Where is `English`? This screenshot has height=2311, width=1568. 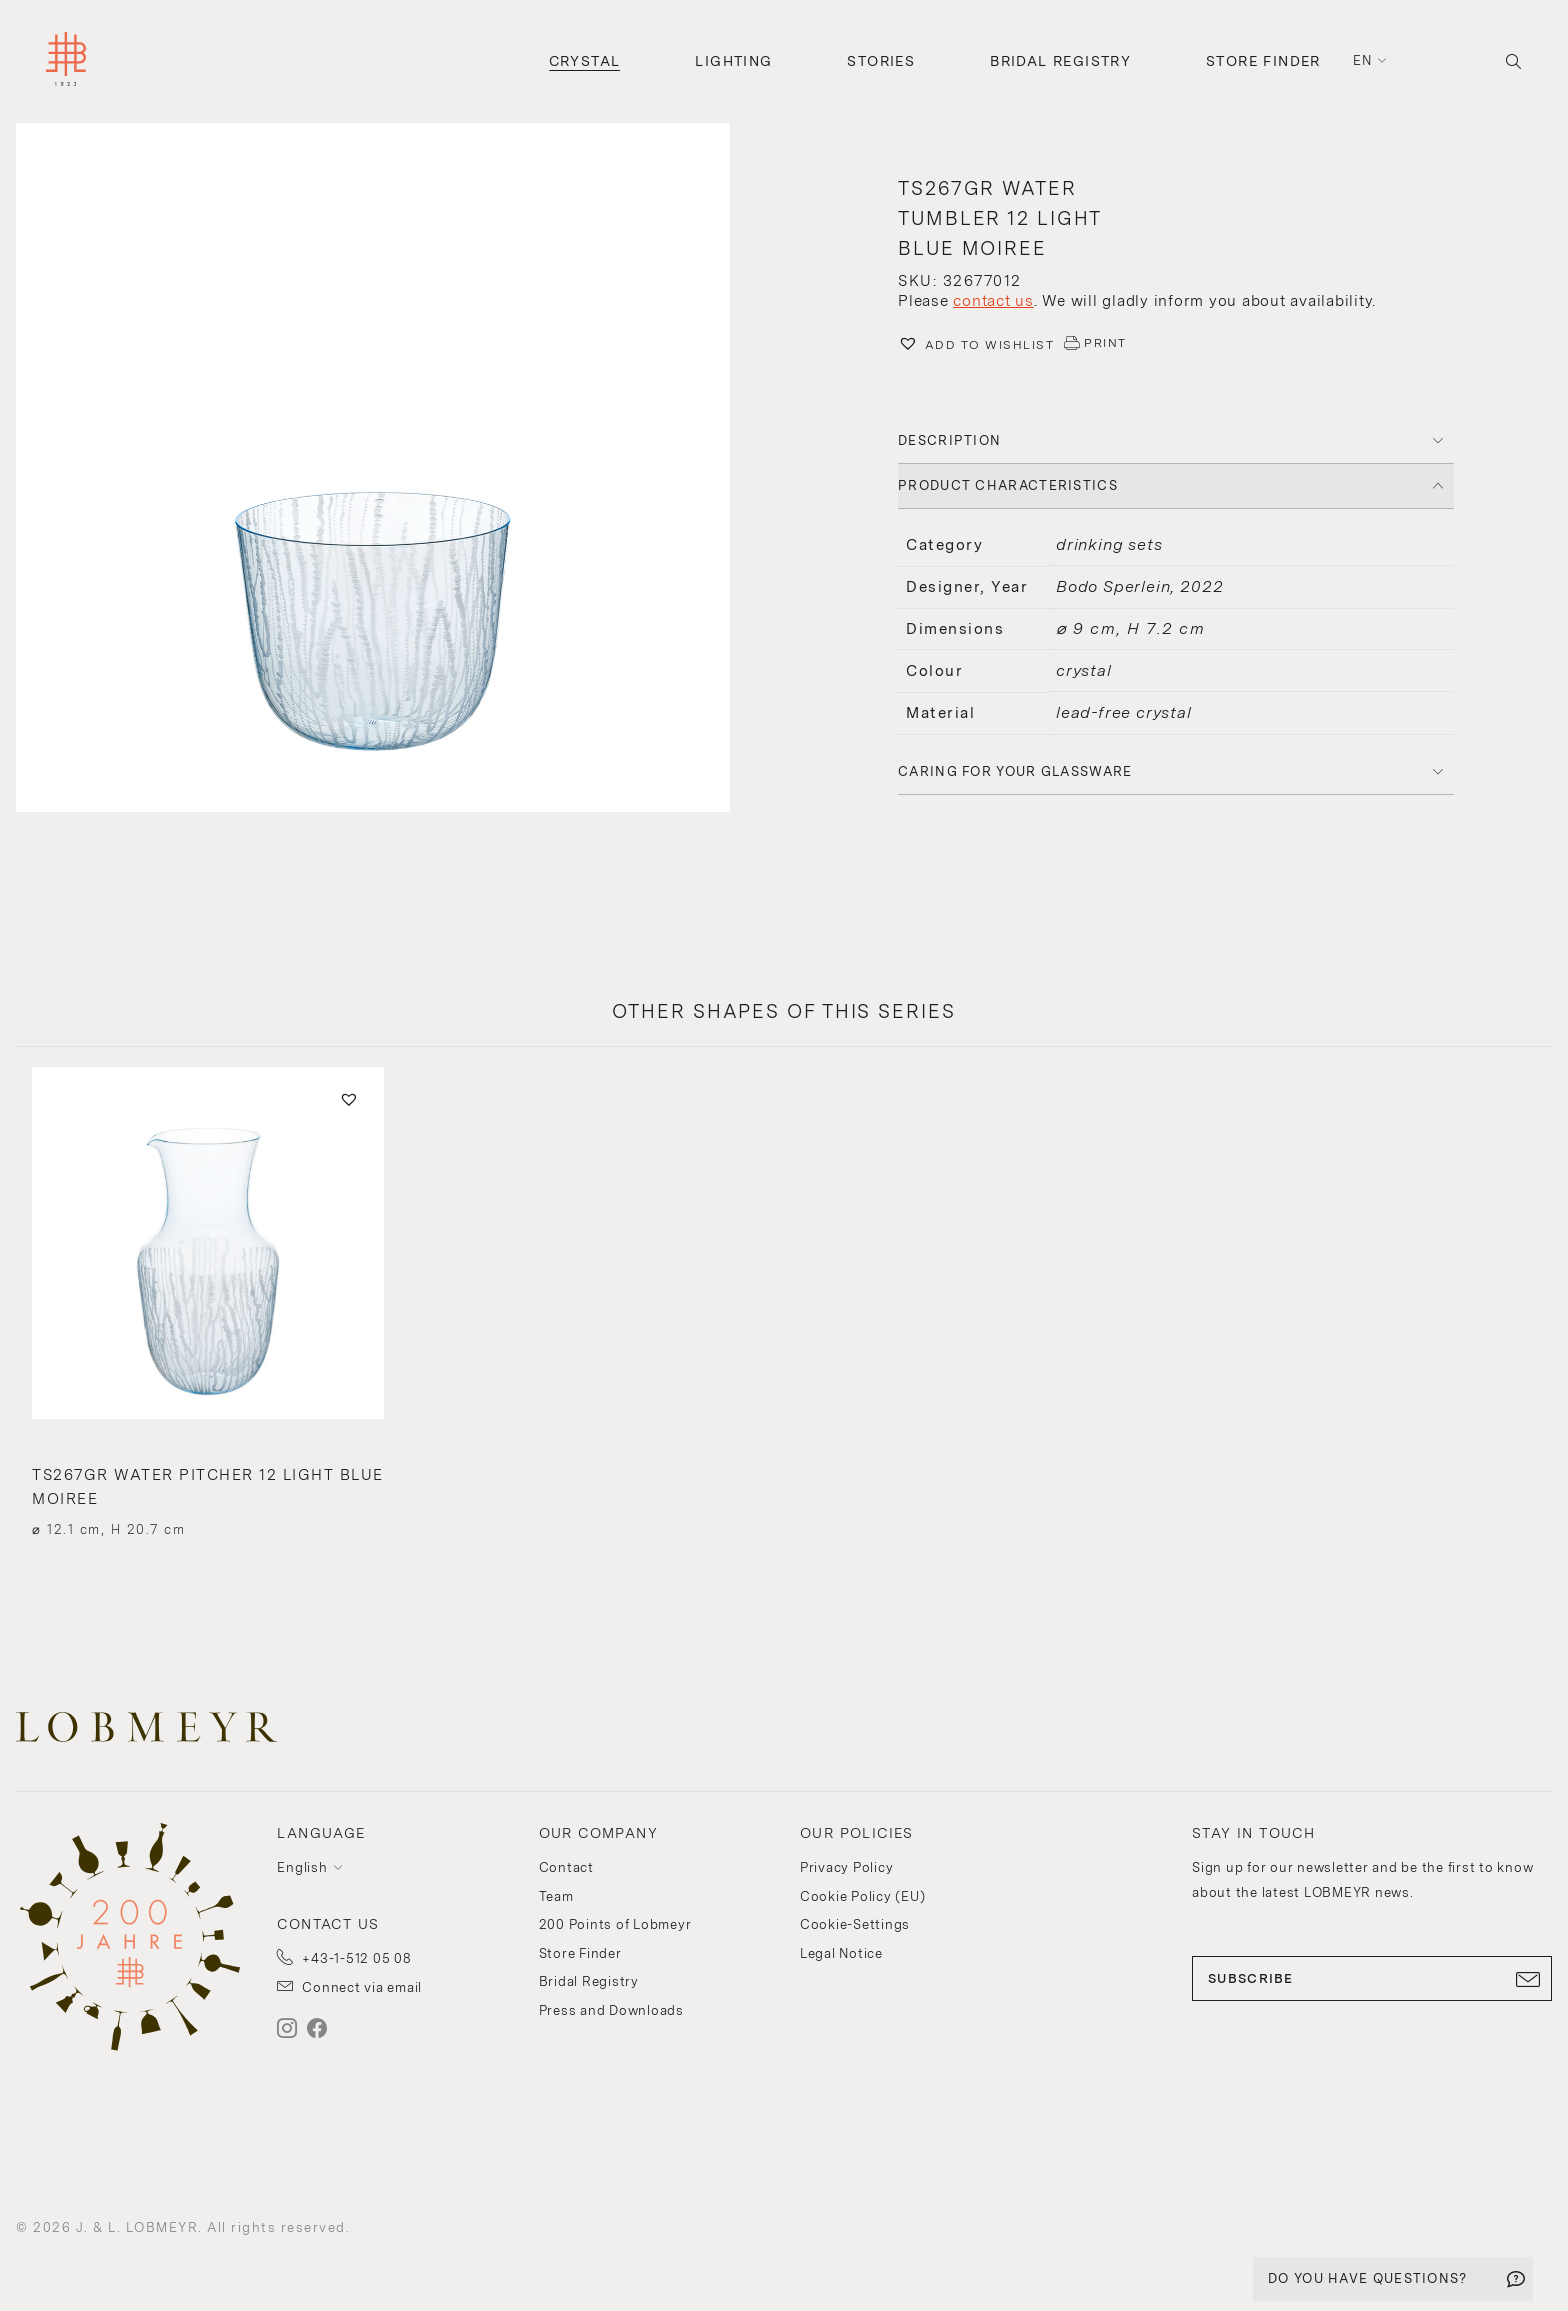
English is located at coordinates (302, 1867).